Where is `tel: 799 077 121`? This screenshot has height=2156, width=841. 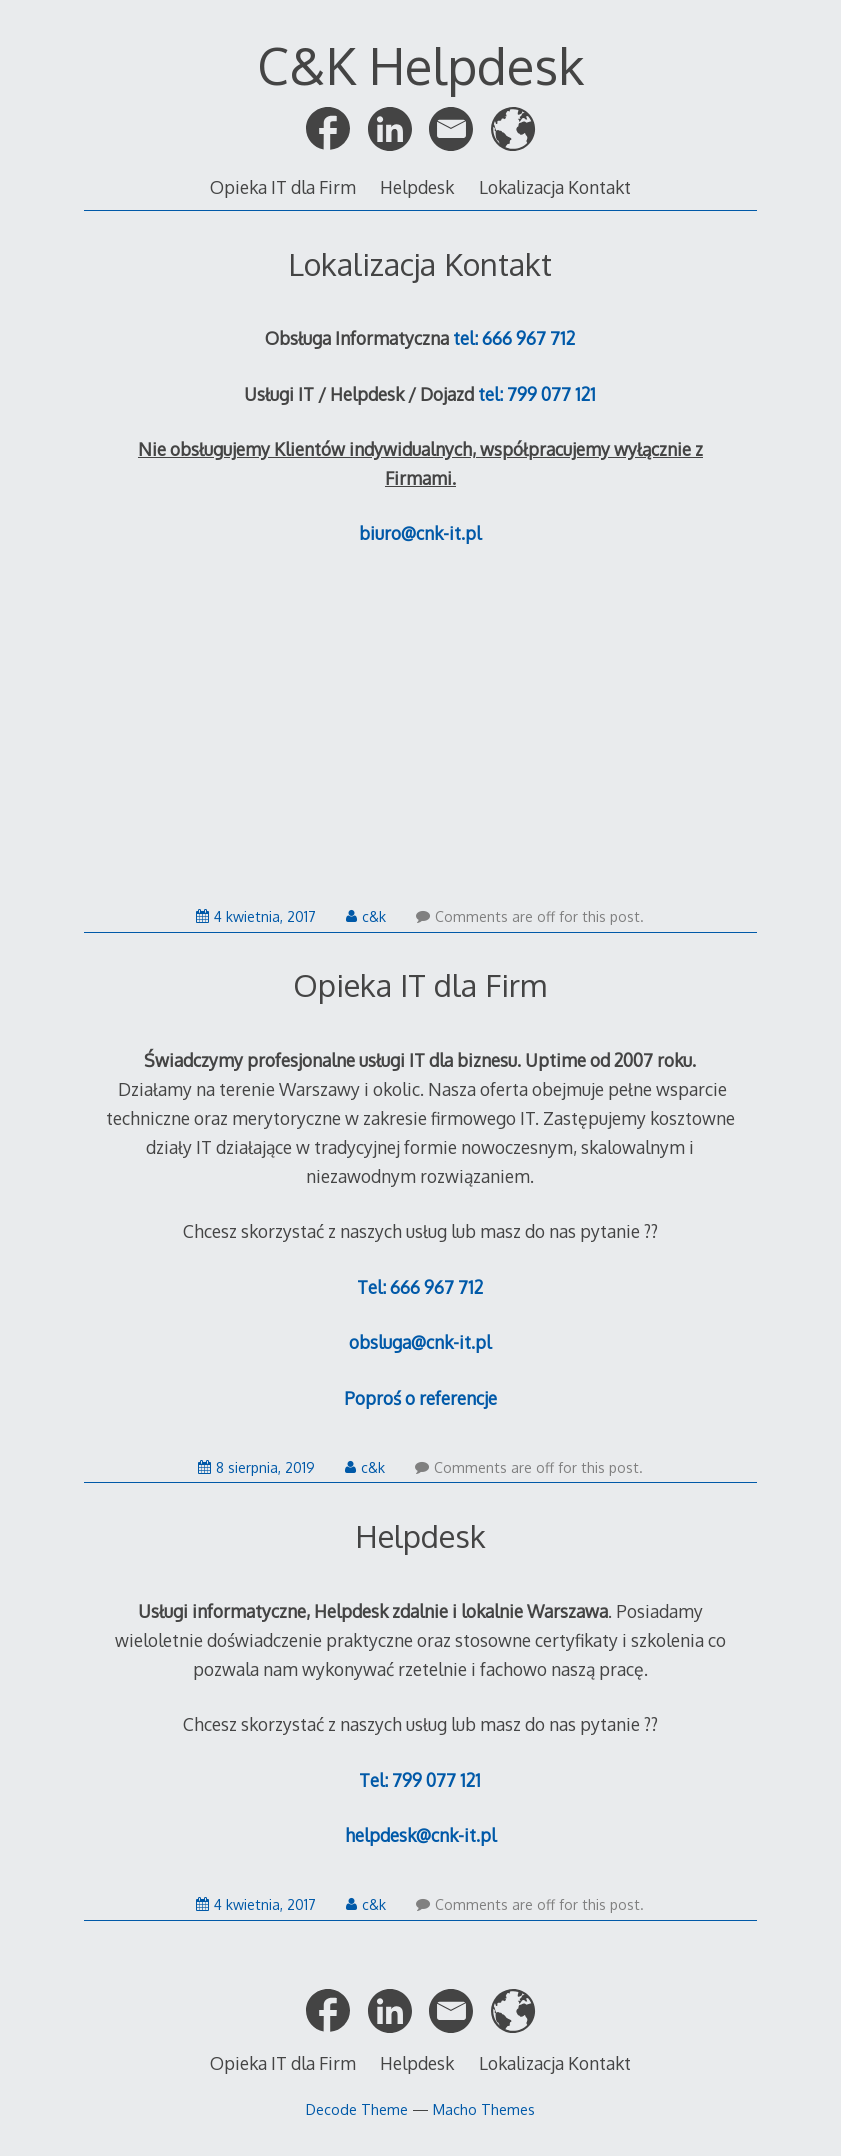
tel: 799 077 121 is located at coordinates (537, 394).